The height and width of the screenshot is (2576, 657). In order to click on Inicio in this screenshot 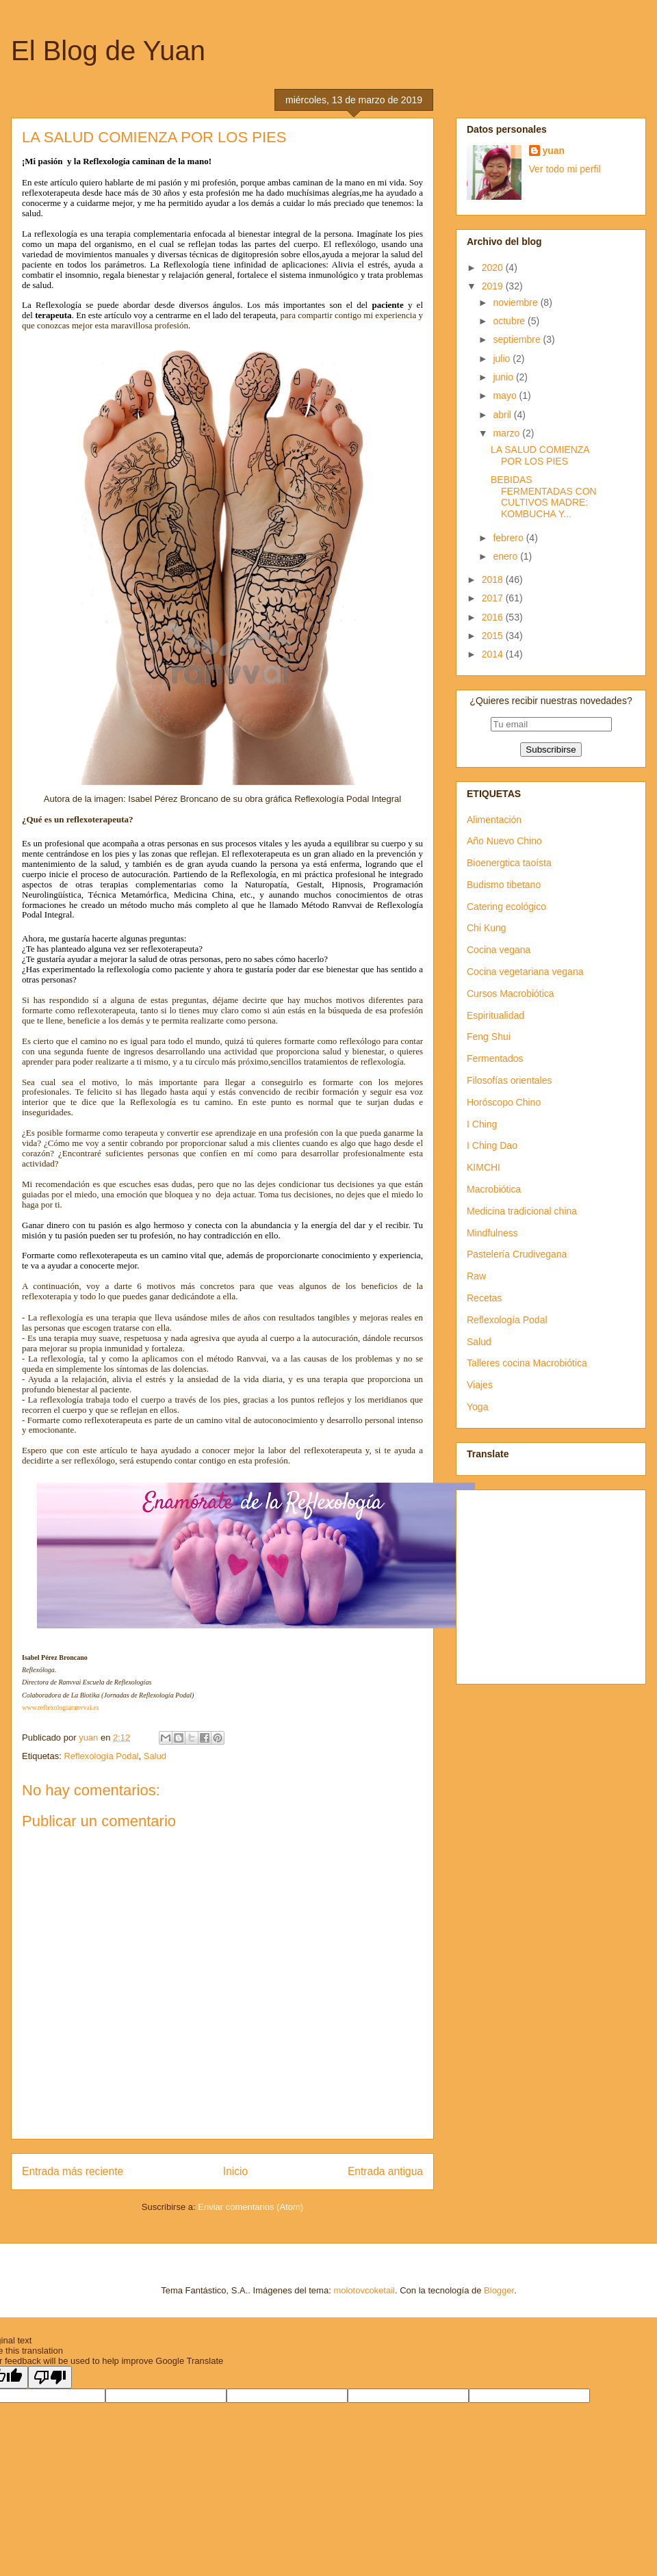, I will do `click(235, 2171)`.